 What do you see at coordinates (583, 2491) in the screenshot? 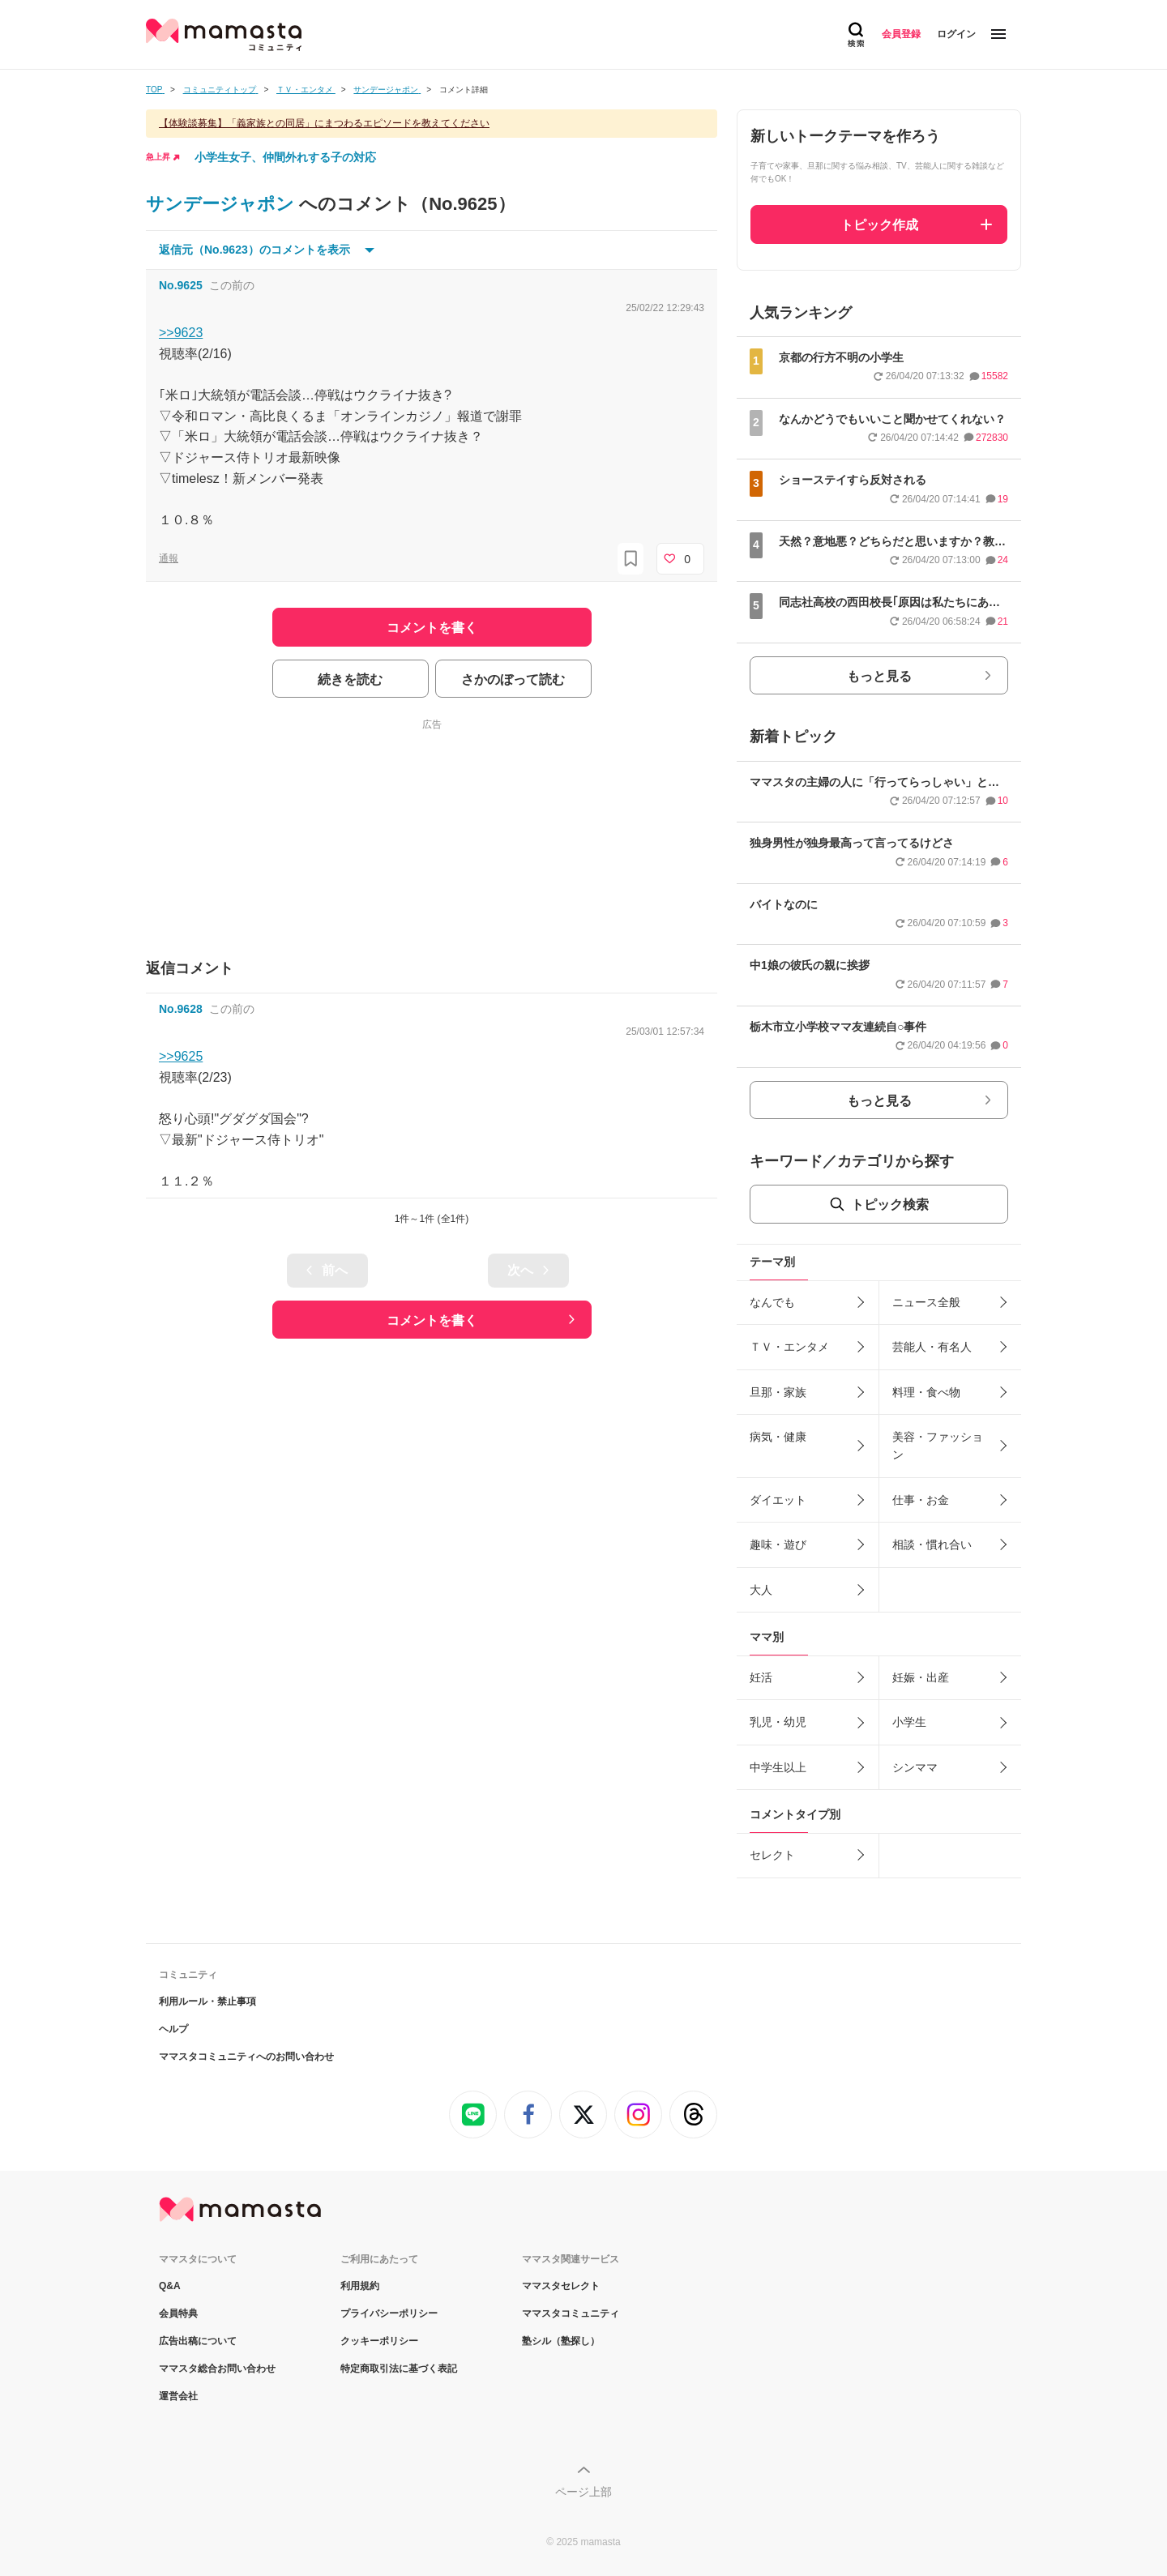
I see `ページ上部` at bounding box center [583, 2491].